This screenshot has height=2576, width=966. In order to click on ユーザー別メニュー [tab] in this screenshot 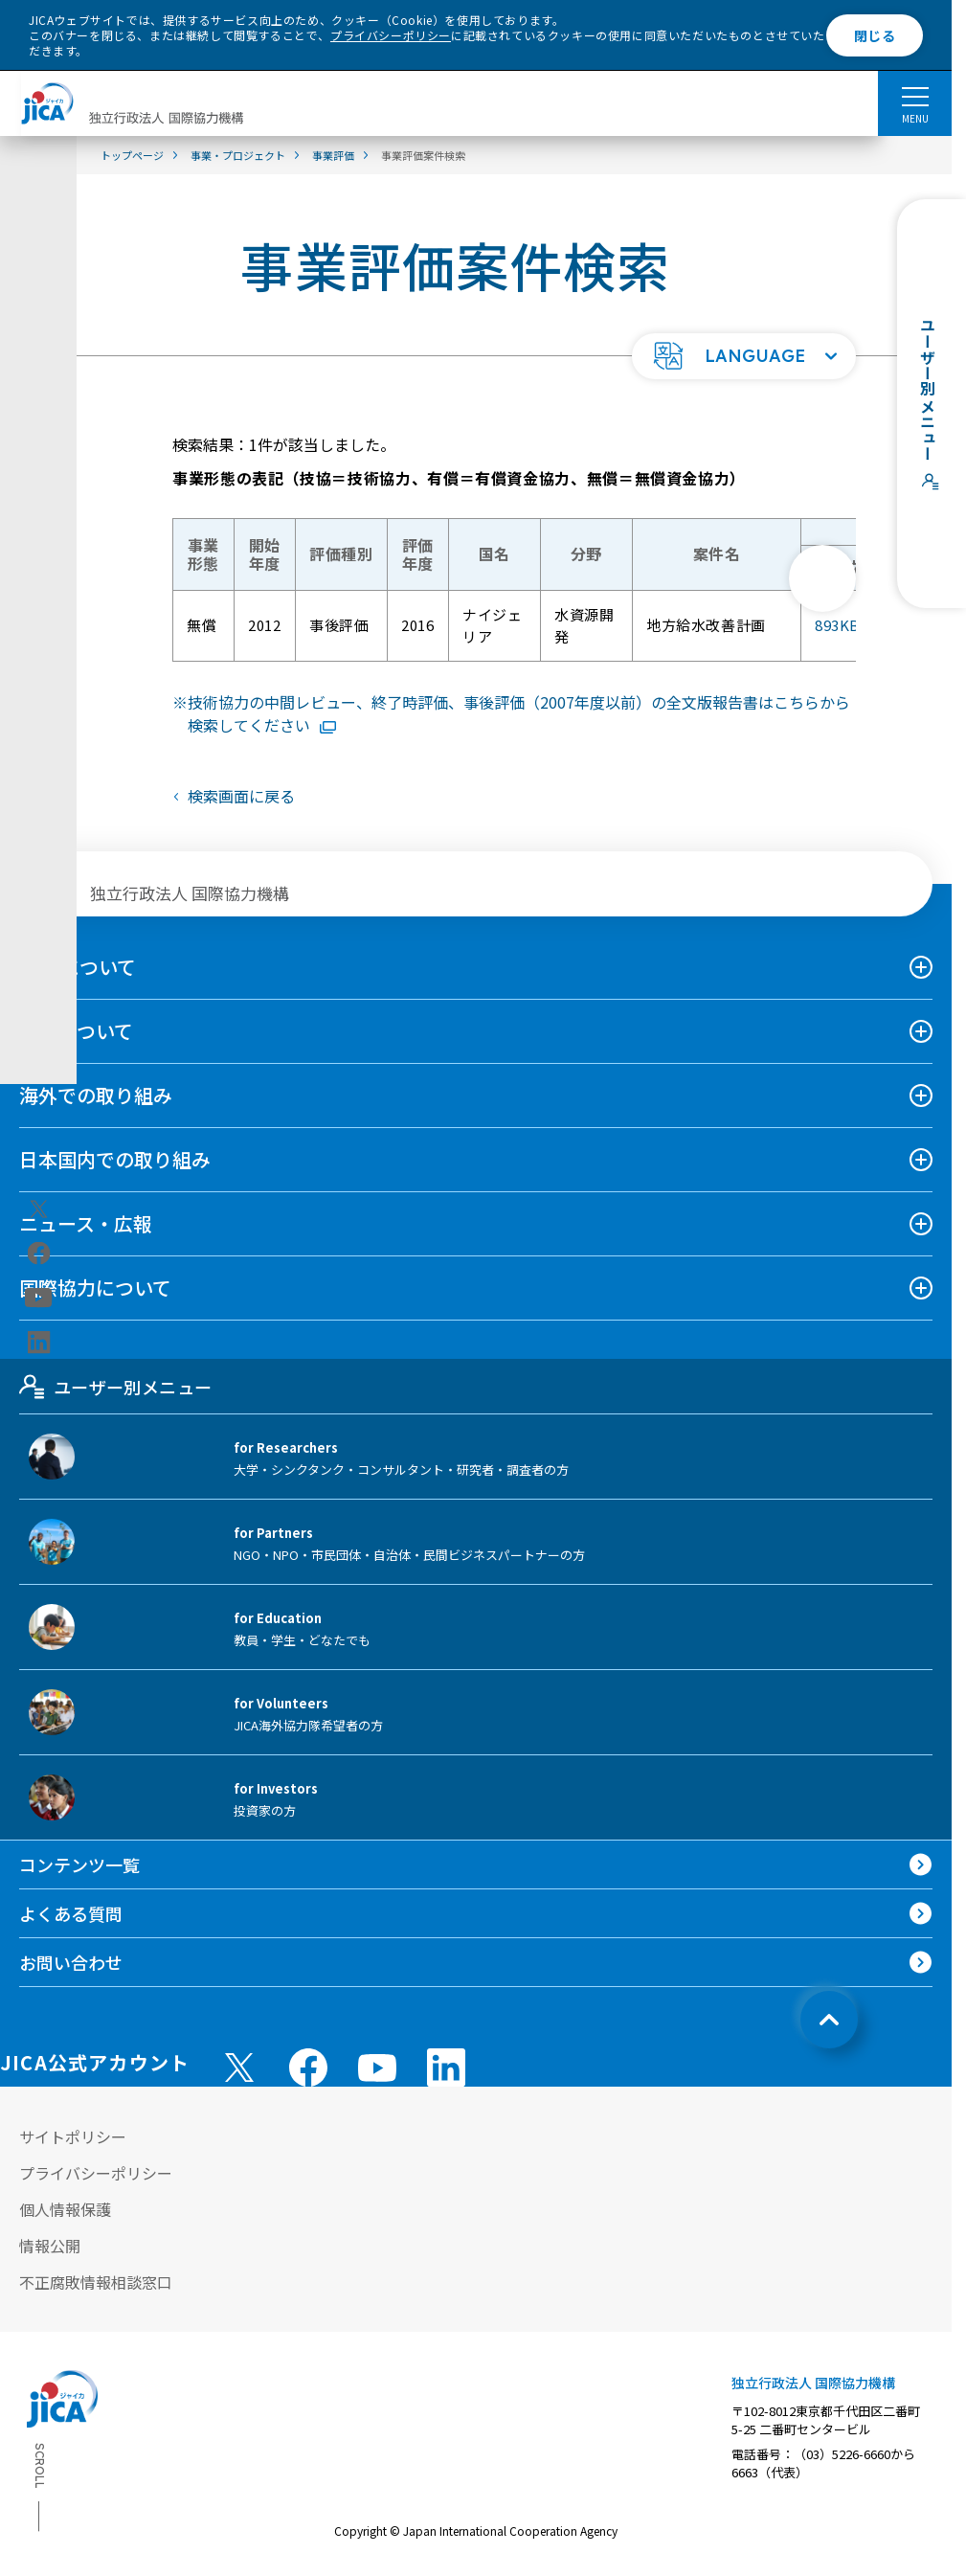, I will do `click(115, 1386)`.